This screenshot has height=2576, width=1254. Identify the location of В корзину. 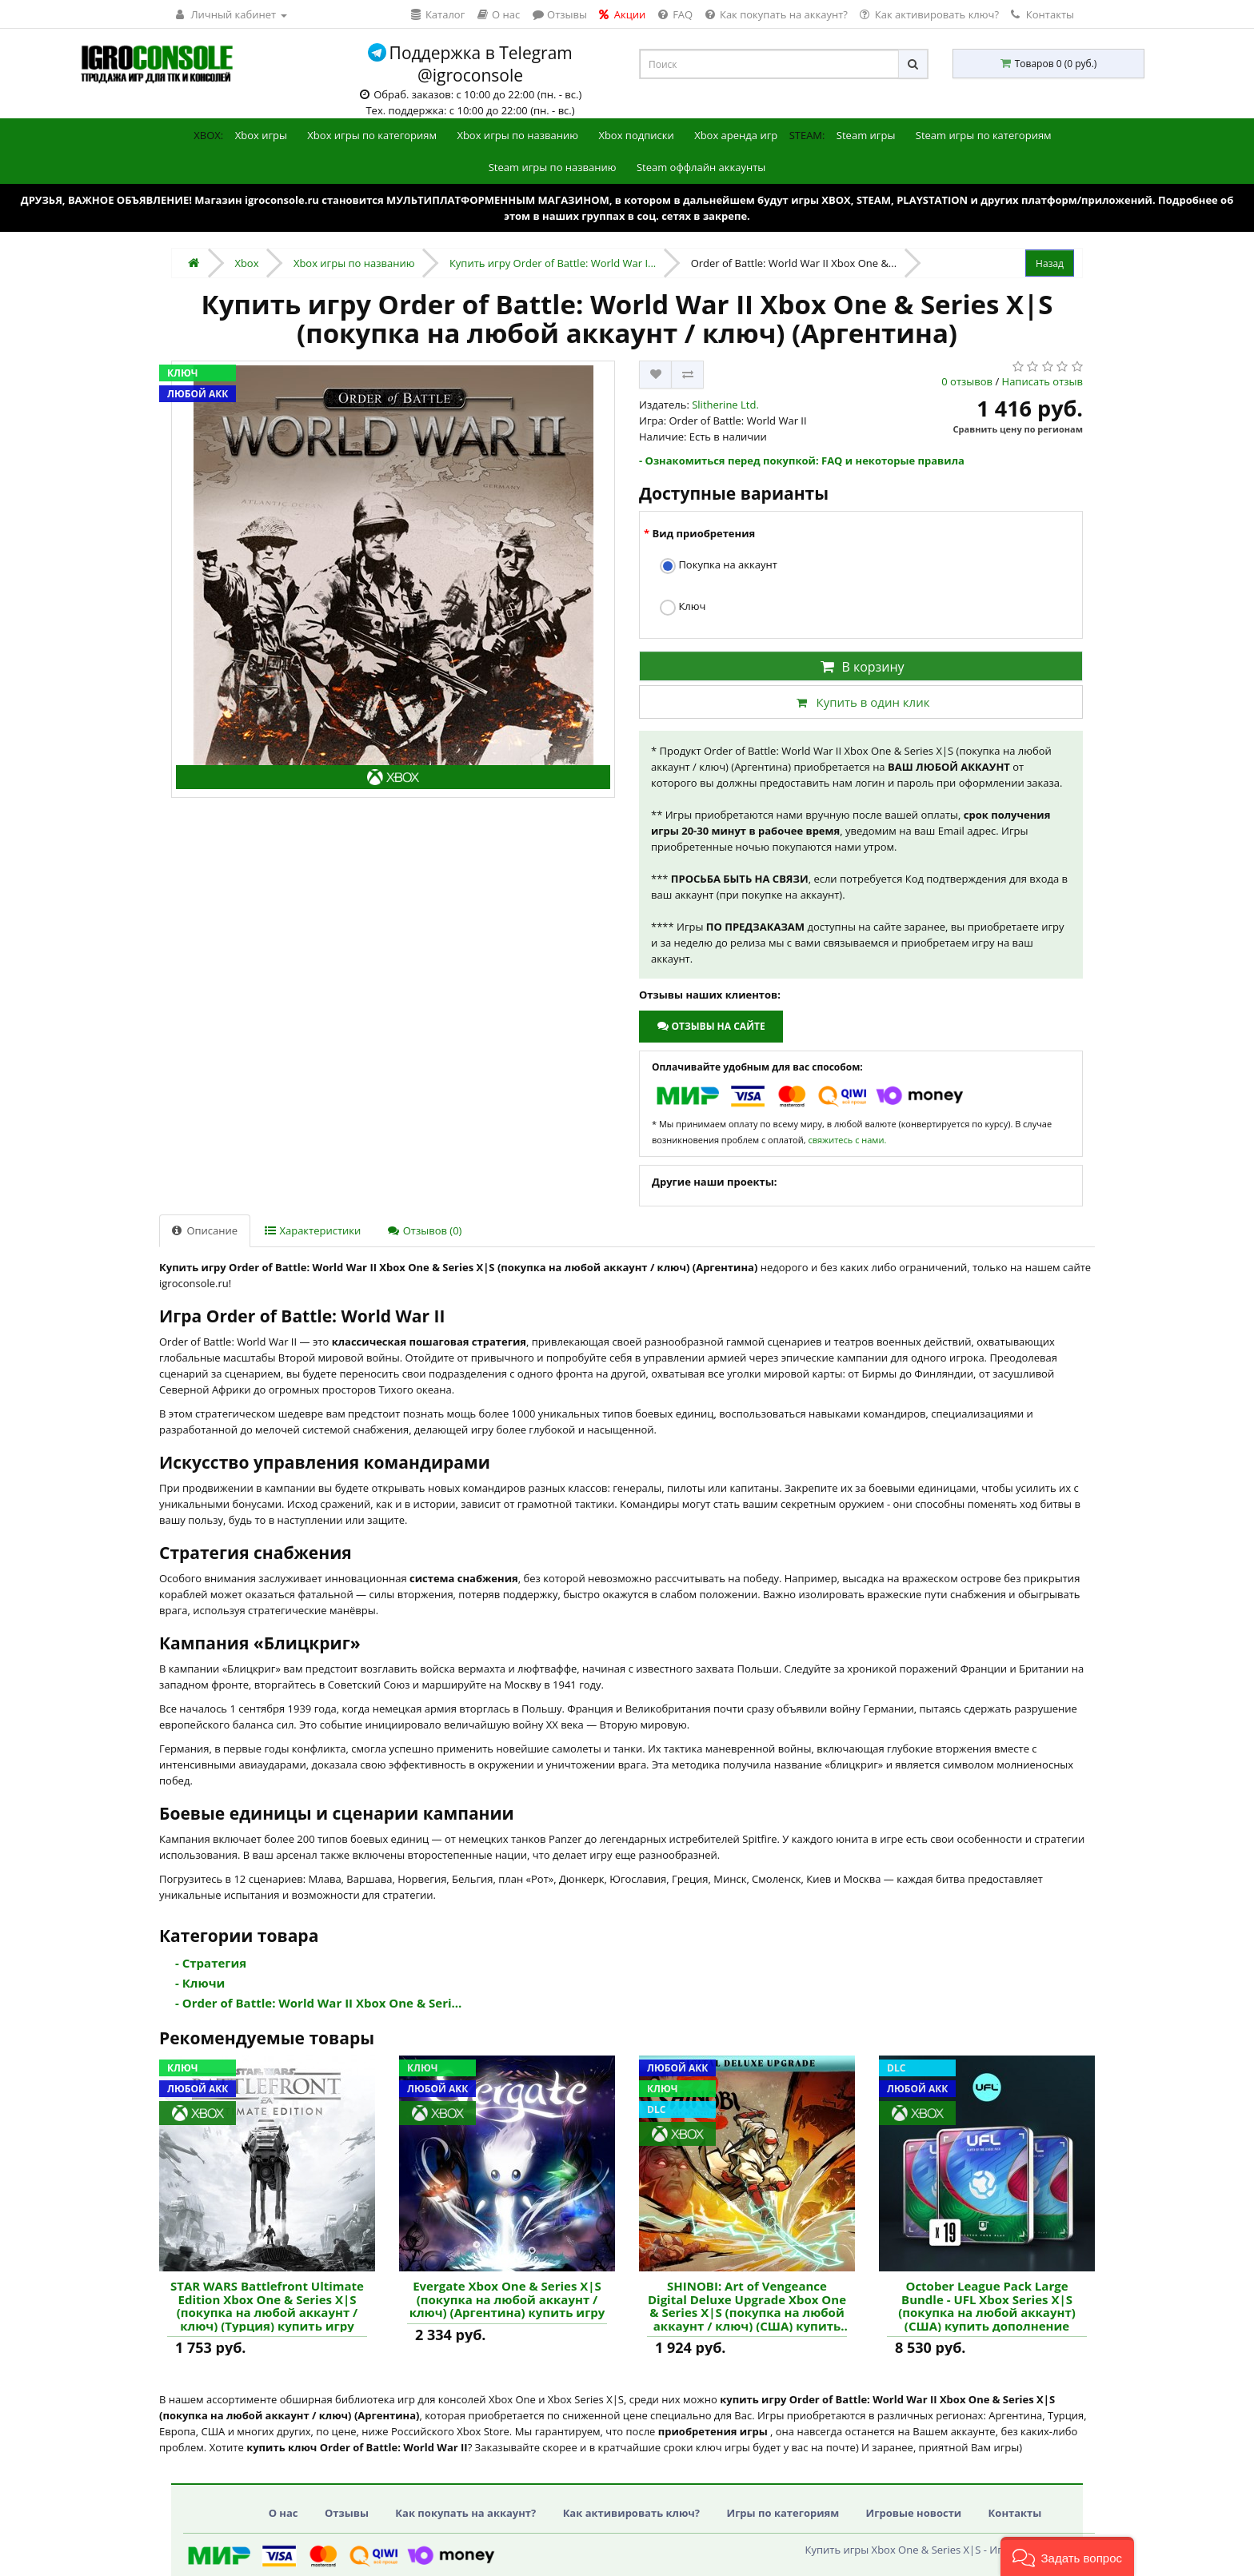
(860, 667).